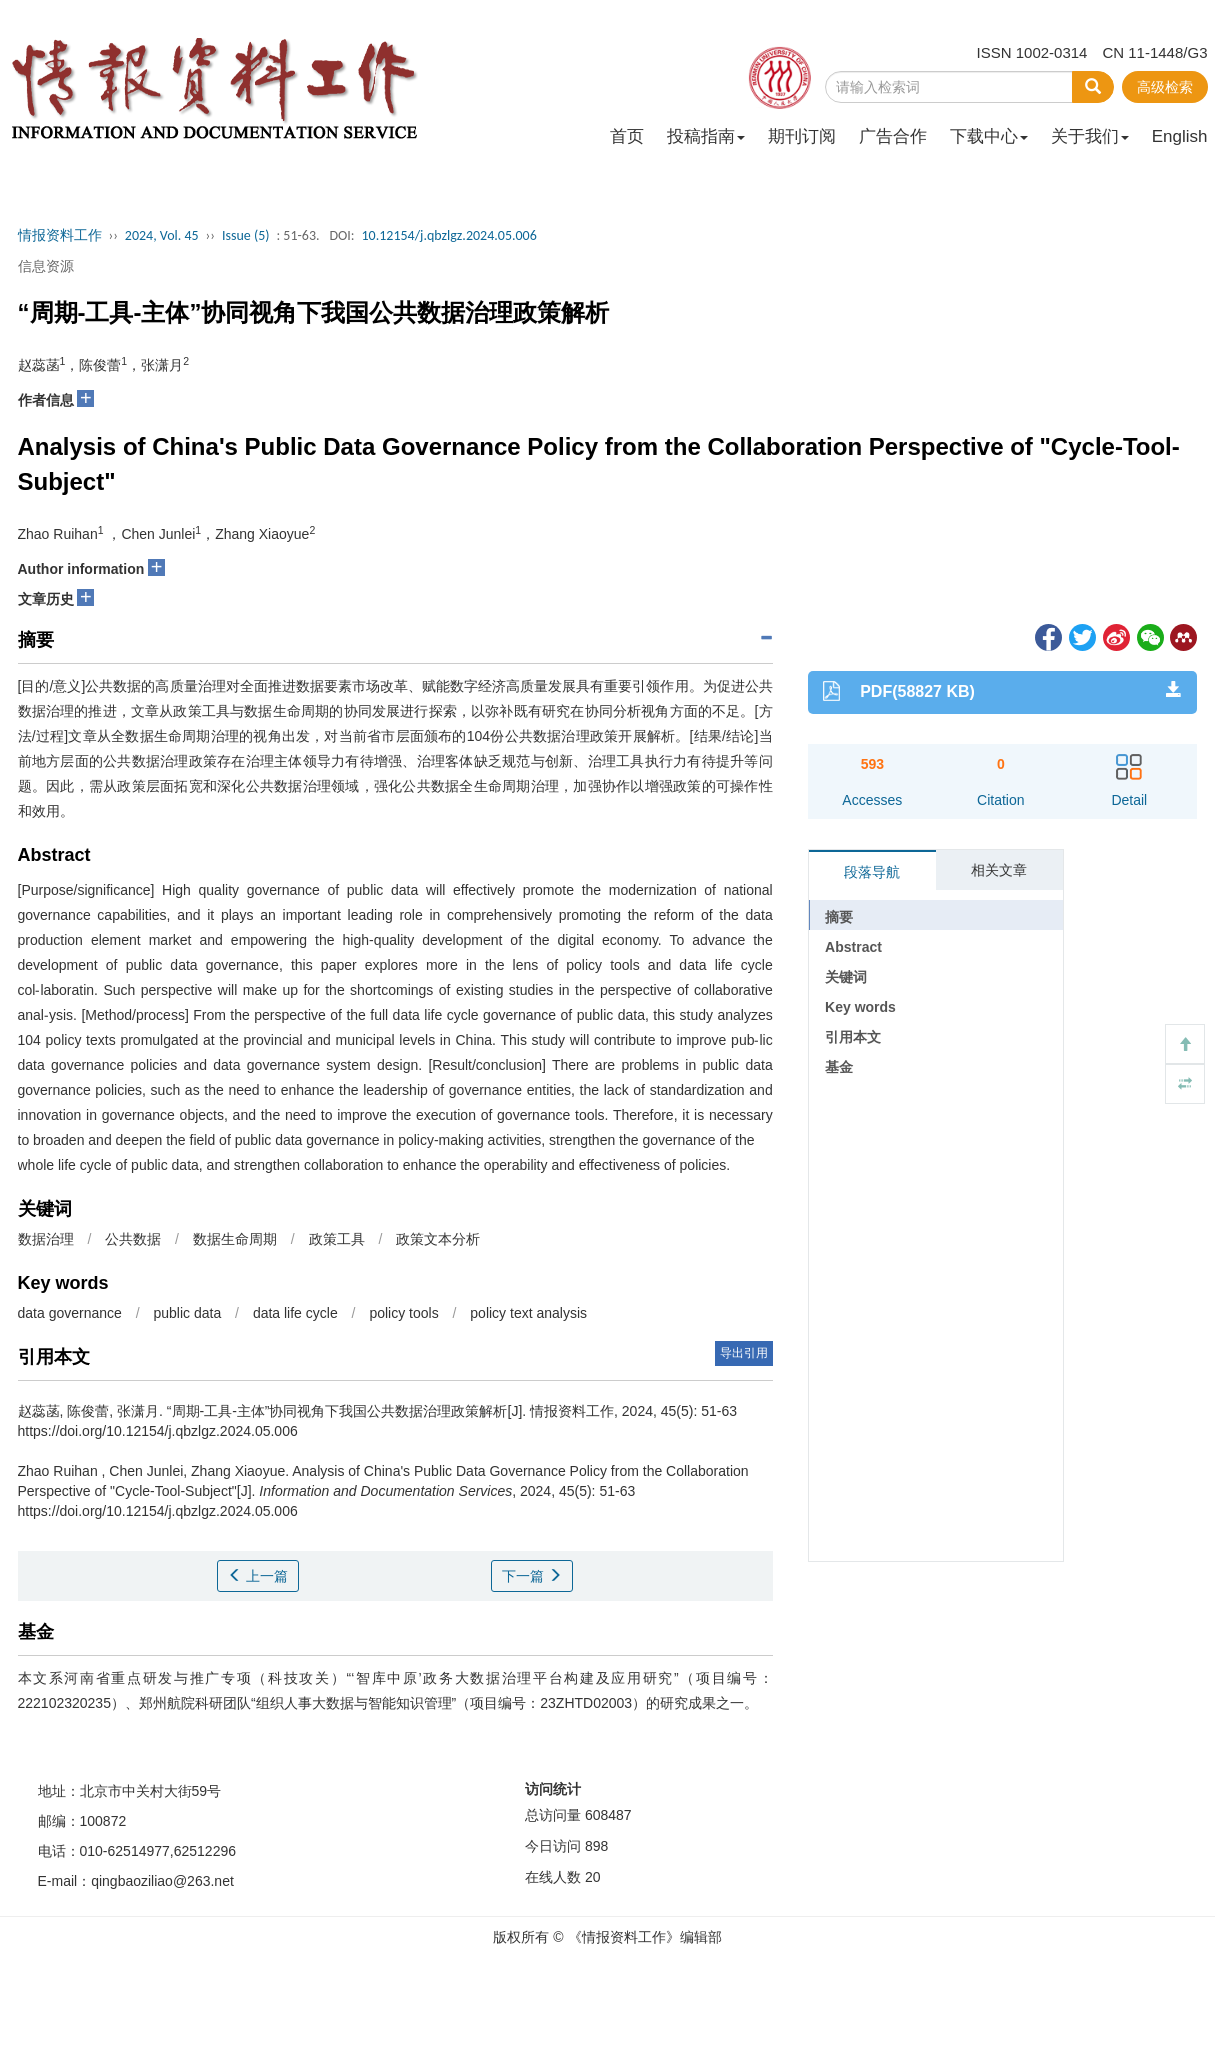  Describe the element at coordinates (872, 872) in the screenshot. I see `段落导航` at that location.